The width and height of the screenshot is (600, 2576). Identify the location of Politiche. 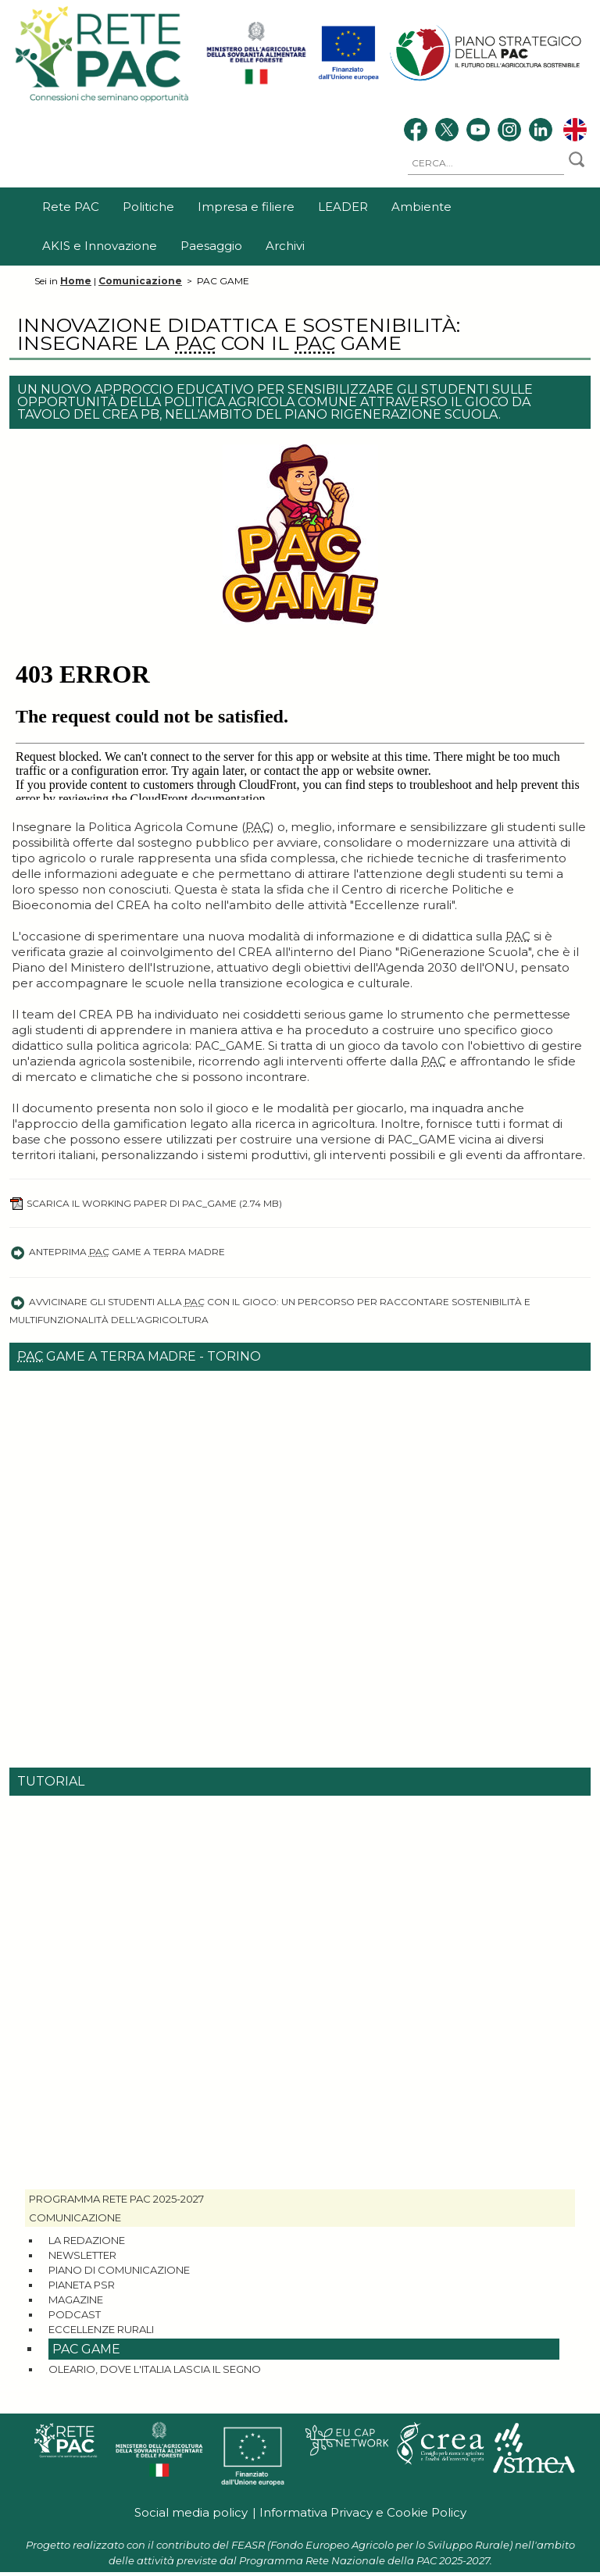
(148, 206).